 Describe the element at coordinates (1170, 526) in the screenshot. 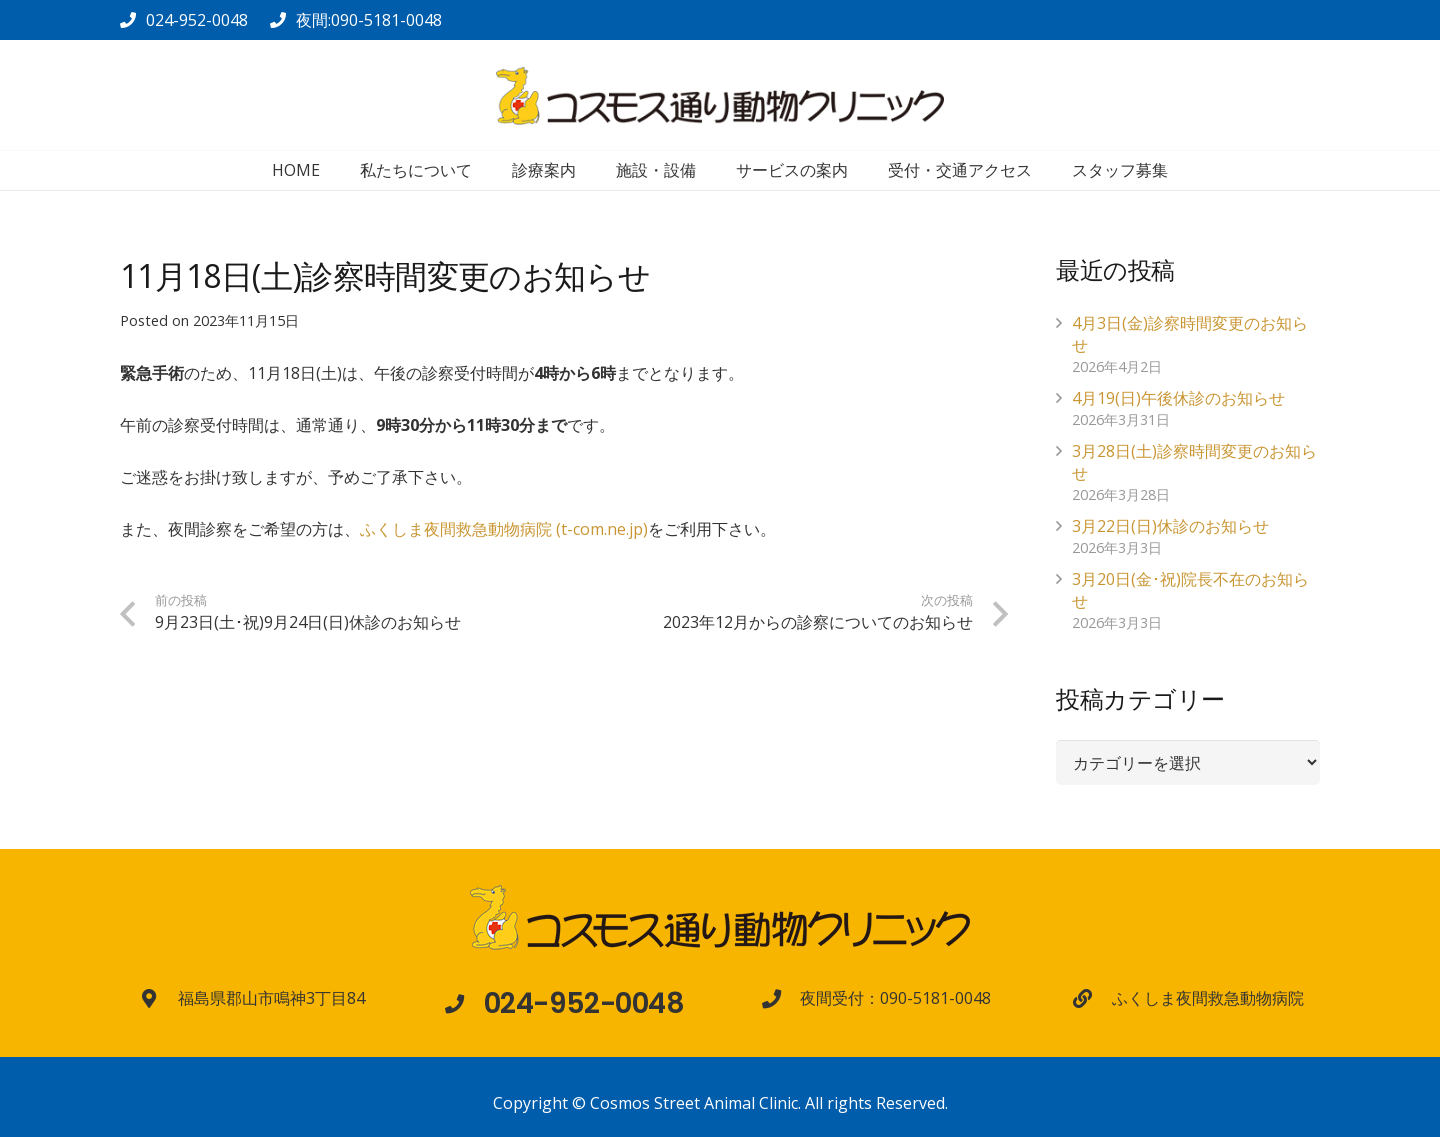

I see `3月22日(日)休診のお知らせ` at that location.